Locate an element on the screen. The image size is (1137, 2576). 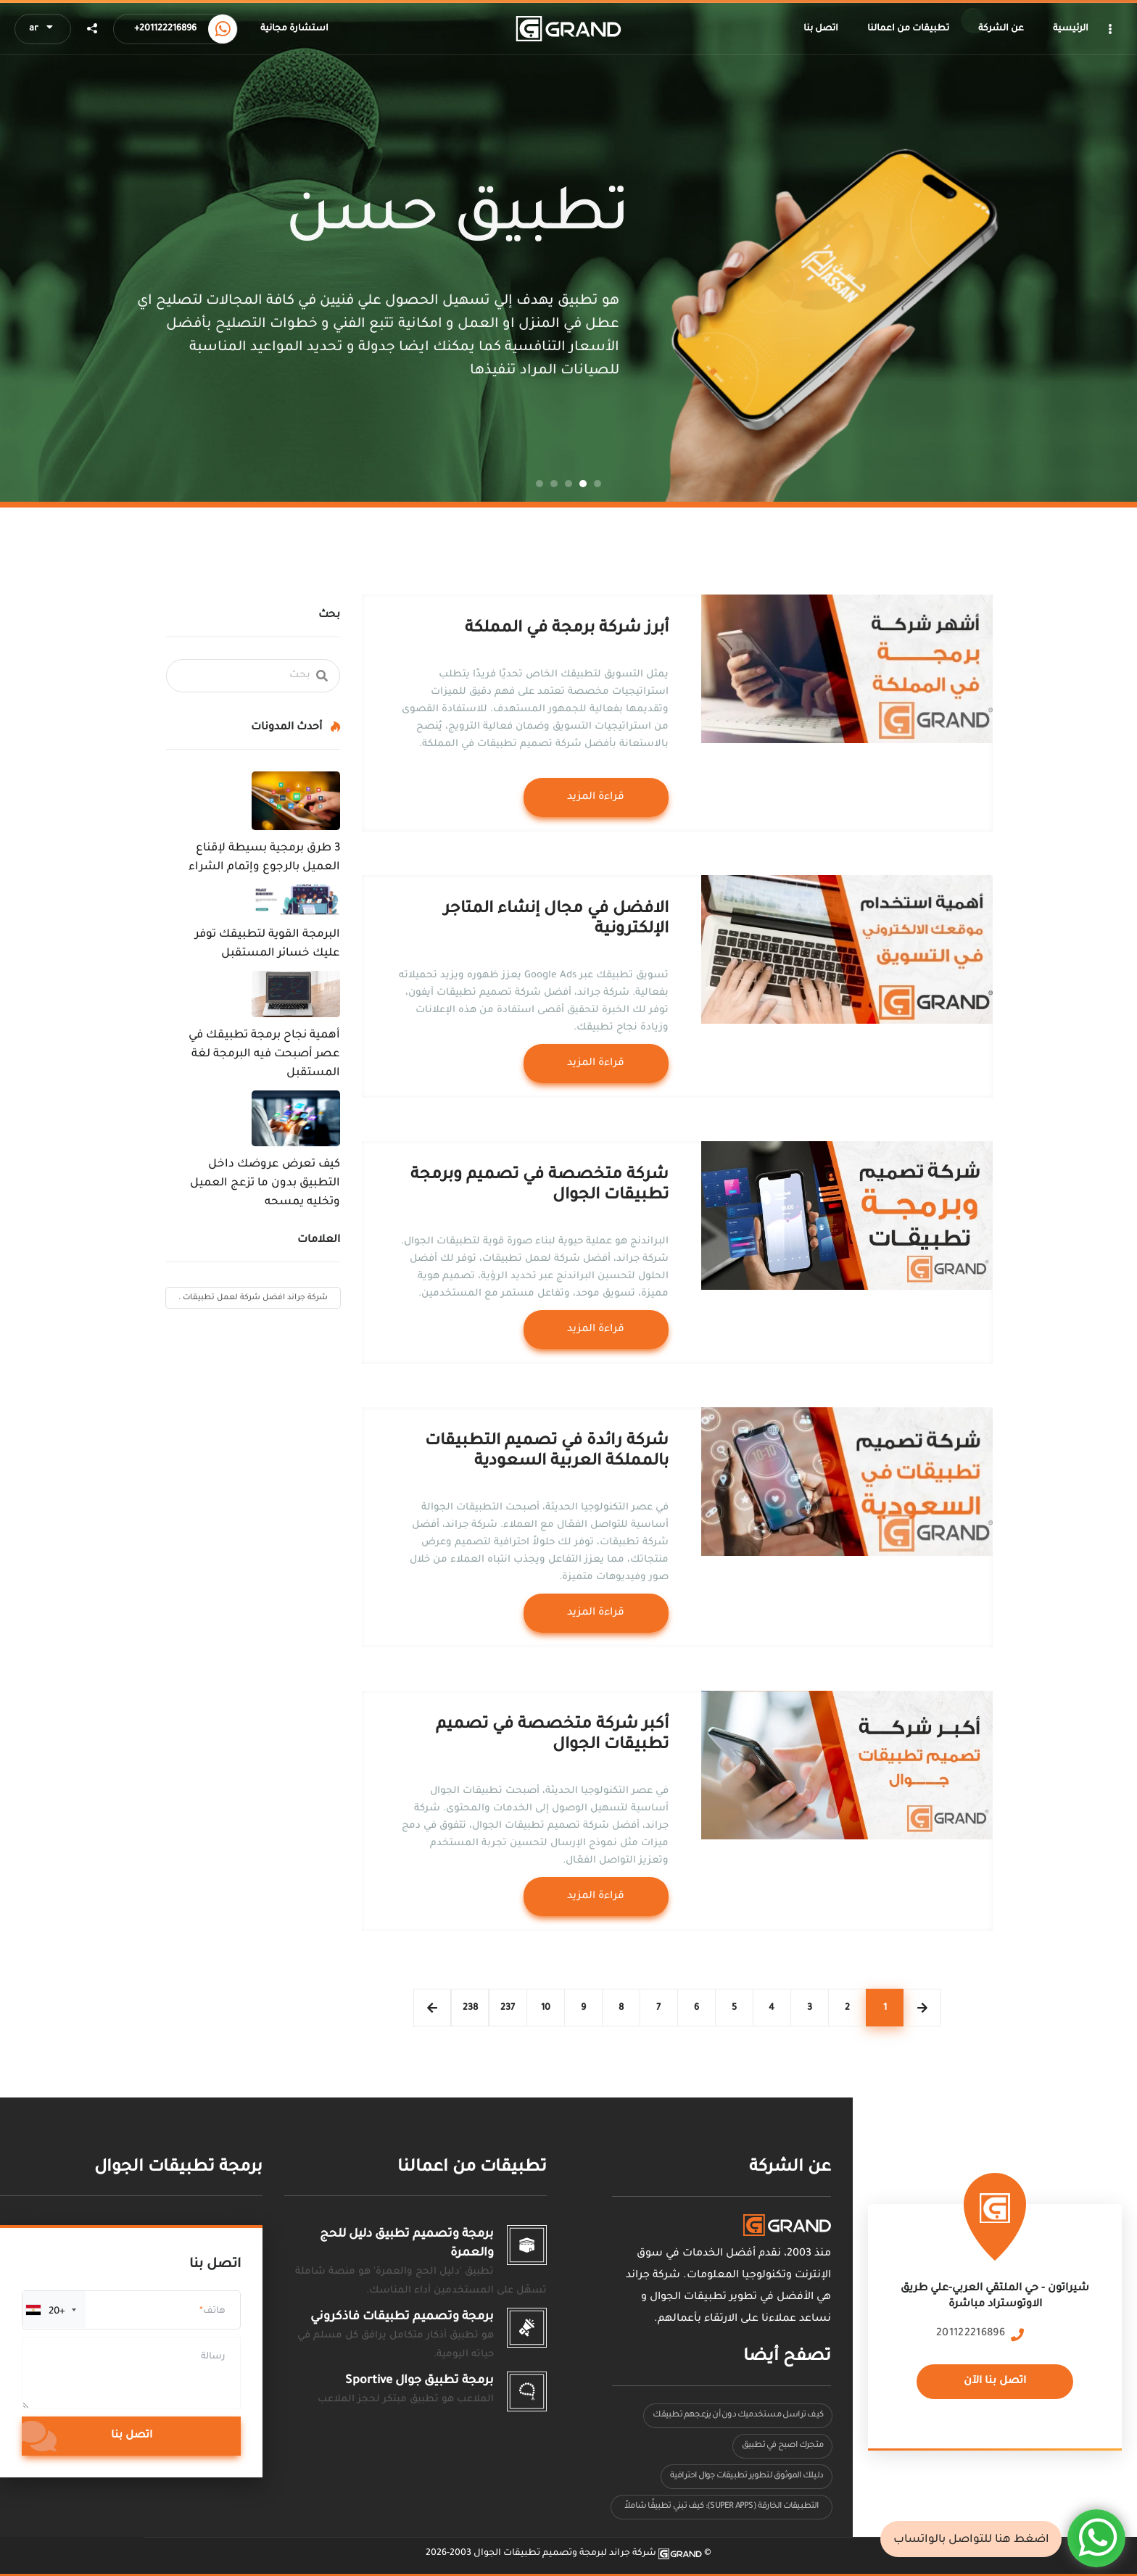
رسالة is located at coordinates (213, 2357).